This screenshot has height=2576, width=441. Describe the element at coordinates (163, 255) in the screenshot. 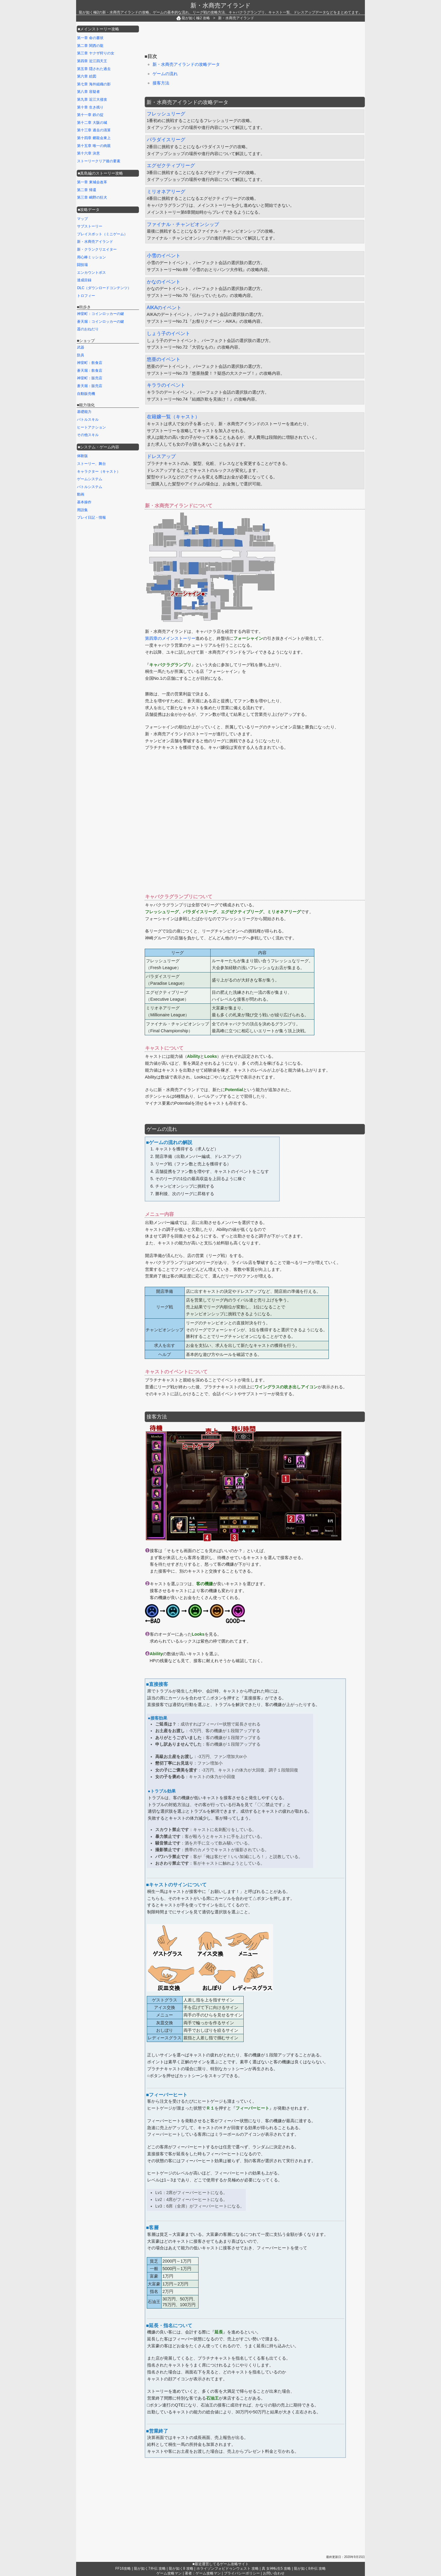

I see `小雪のイベント` at that location.